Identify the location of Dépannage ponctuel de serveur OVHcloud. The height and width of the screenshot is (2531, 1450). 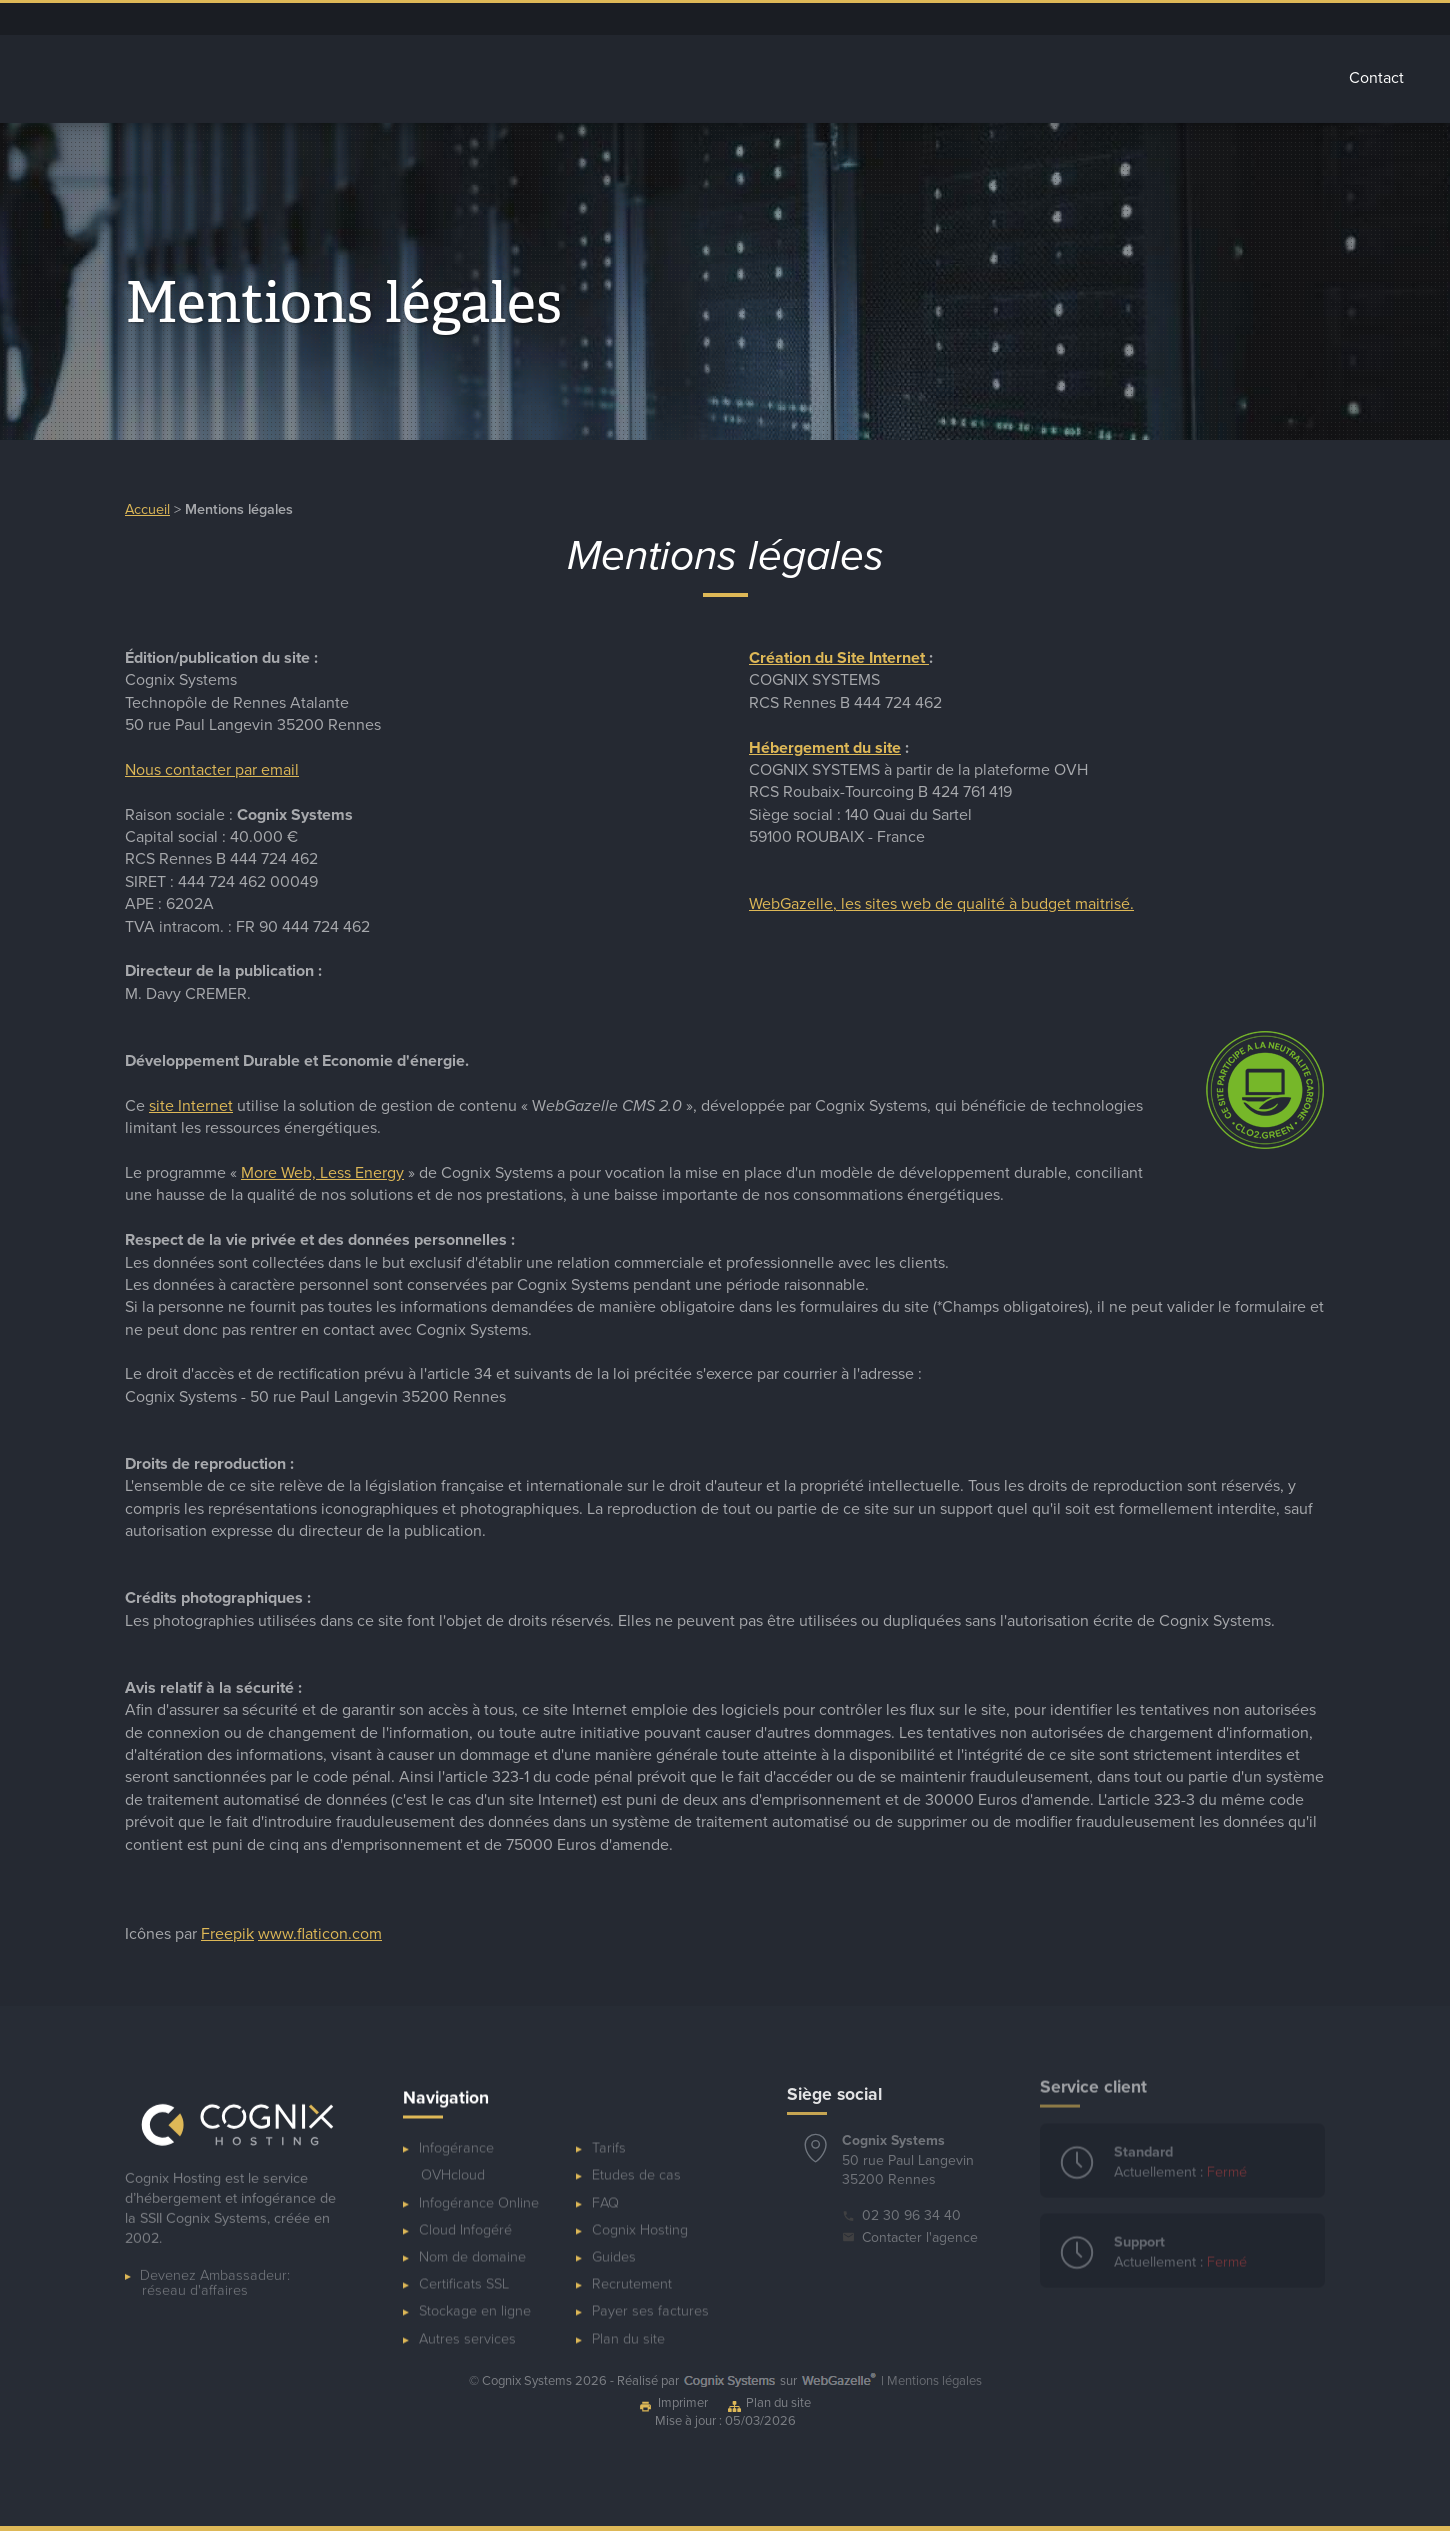
(903, 19).